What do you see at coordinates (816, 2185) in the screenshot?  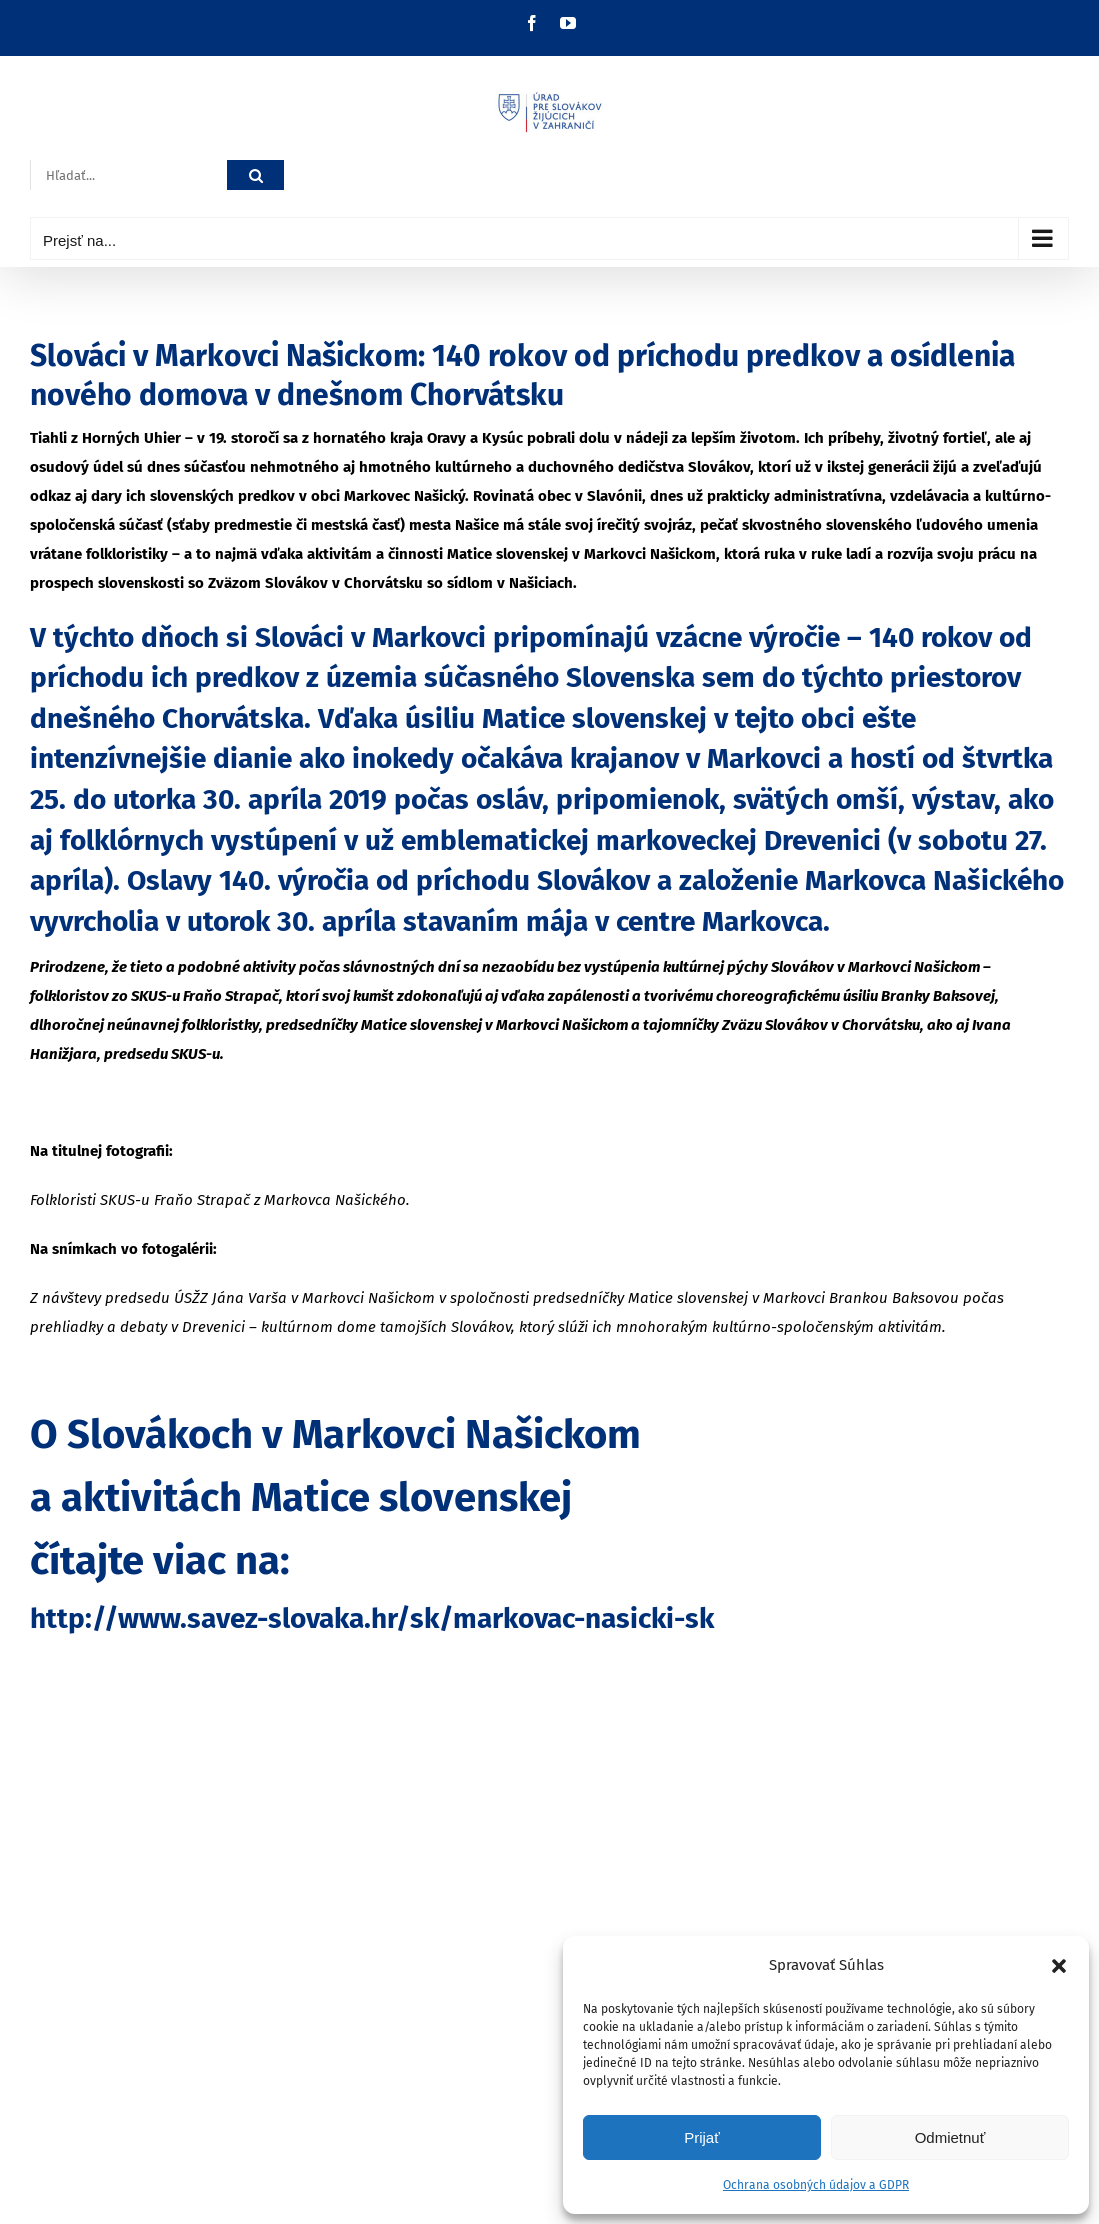 I see `Ochrana osobných údajov a GDPR` at bounding box center [816, 2185].